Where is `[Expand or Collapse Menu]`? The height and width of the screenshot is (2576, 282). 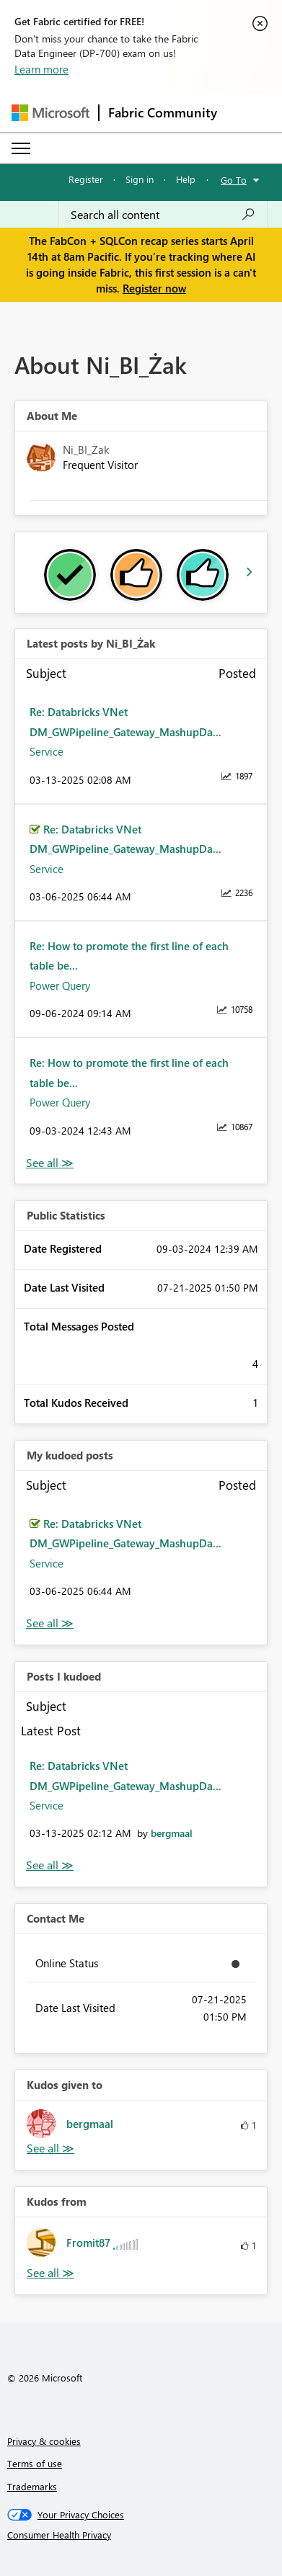 [Expand or Collapse Menu] is located at coordinates (21, 148).